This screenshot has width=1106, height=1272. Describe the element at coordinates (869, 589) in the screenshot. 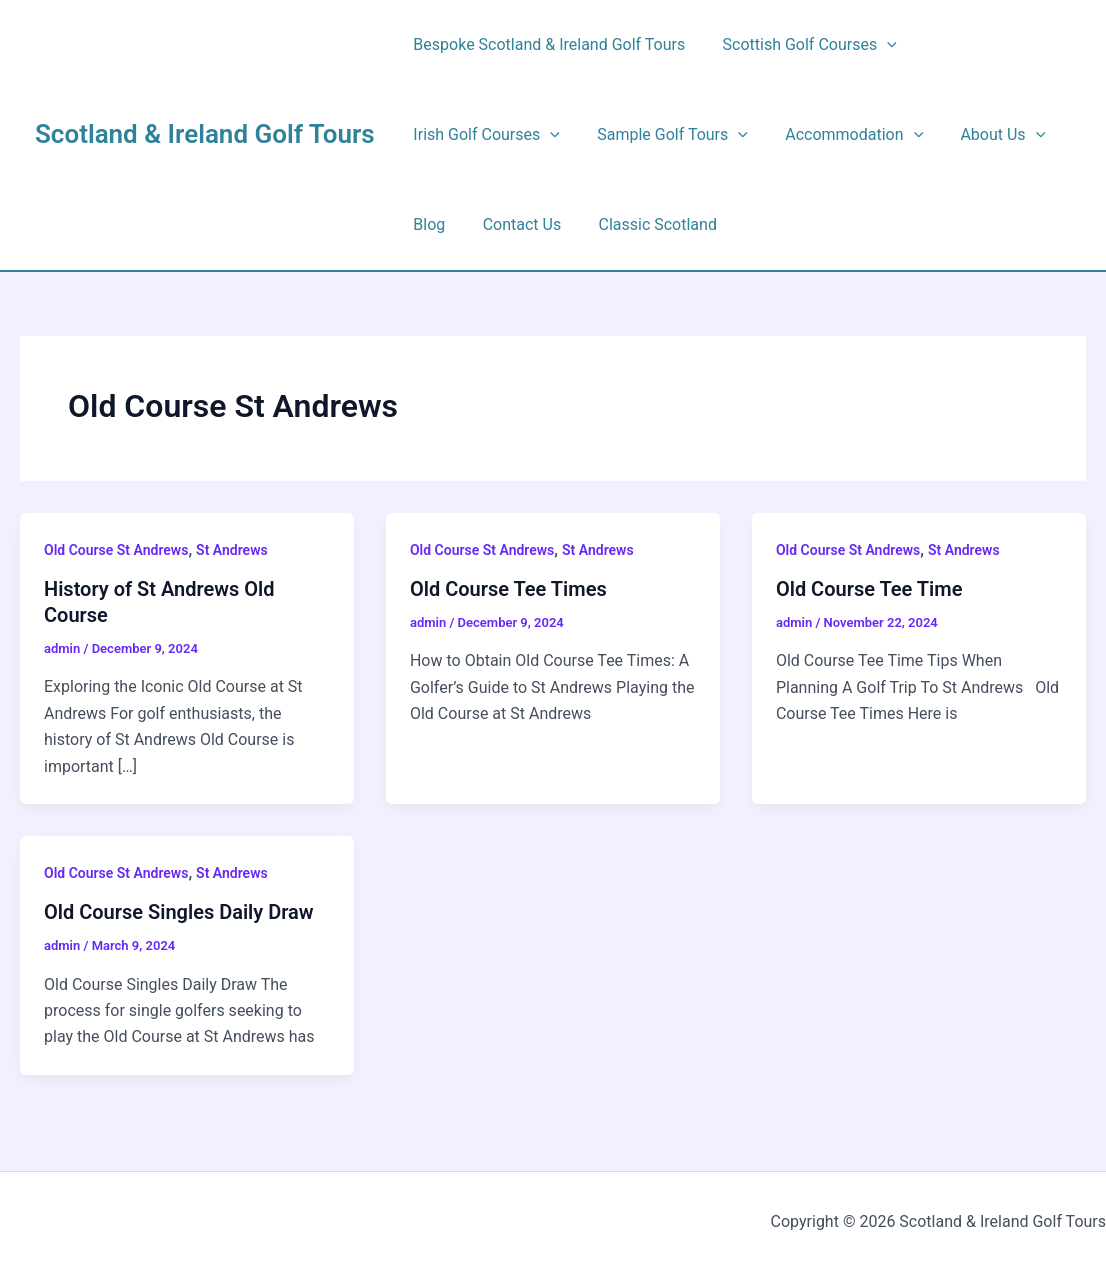

I see `Old Course Tee Time` at that location.